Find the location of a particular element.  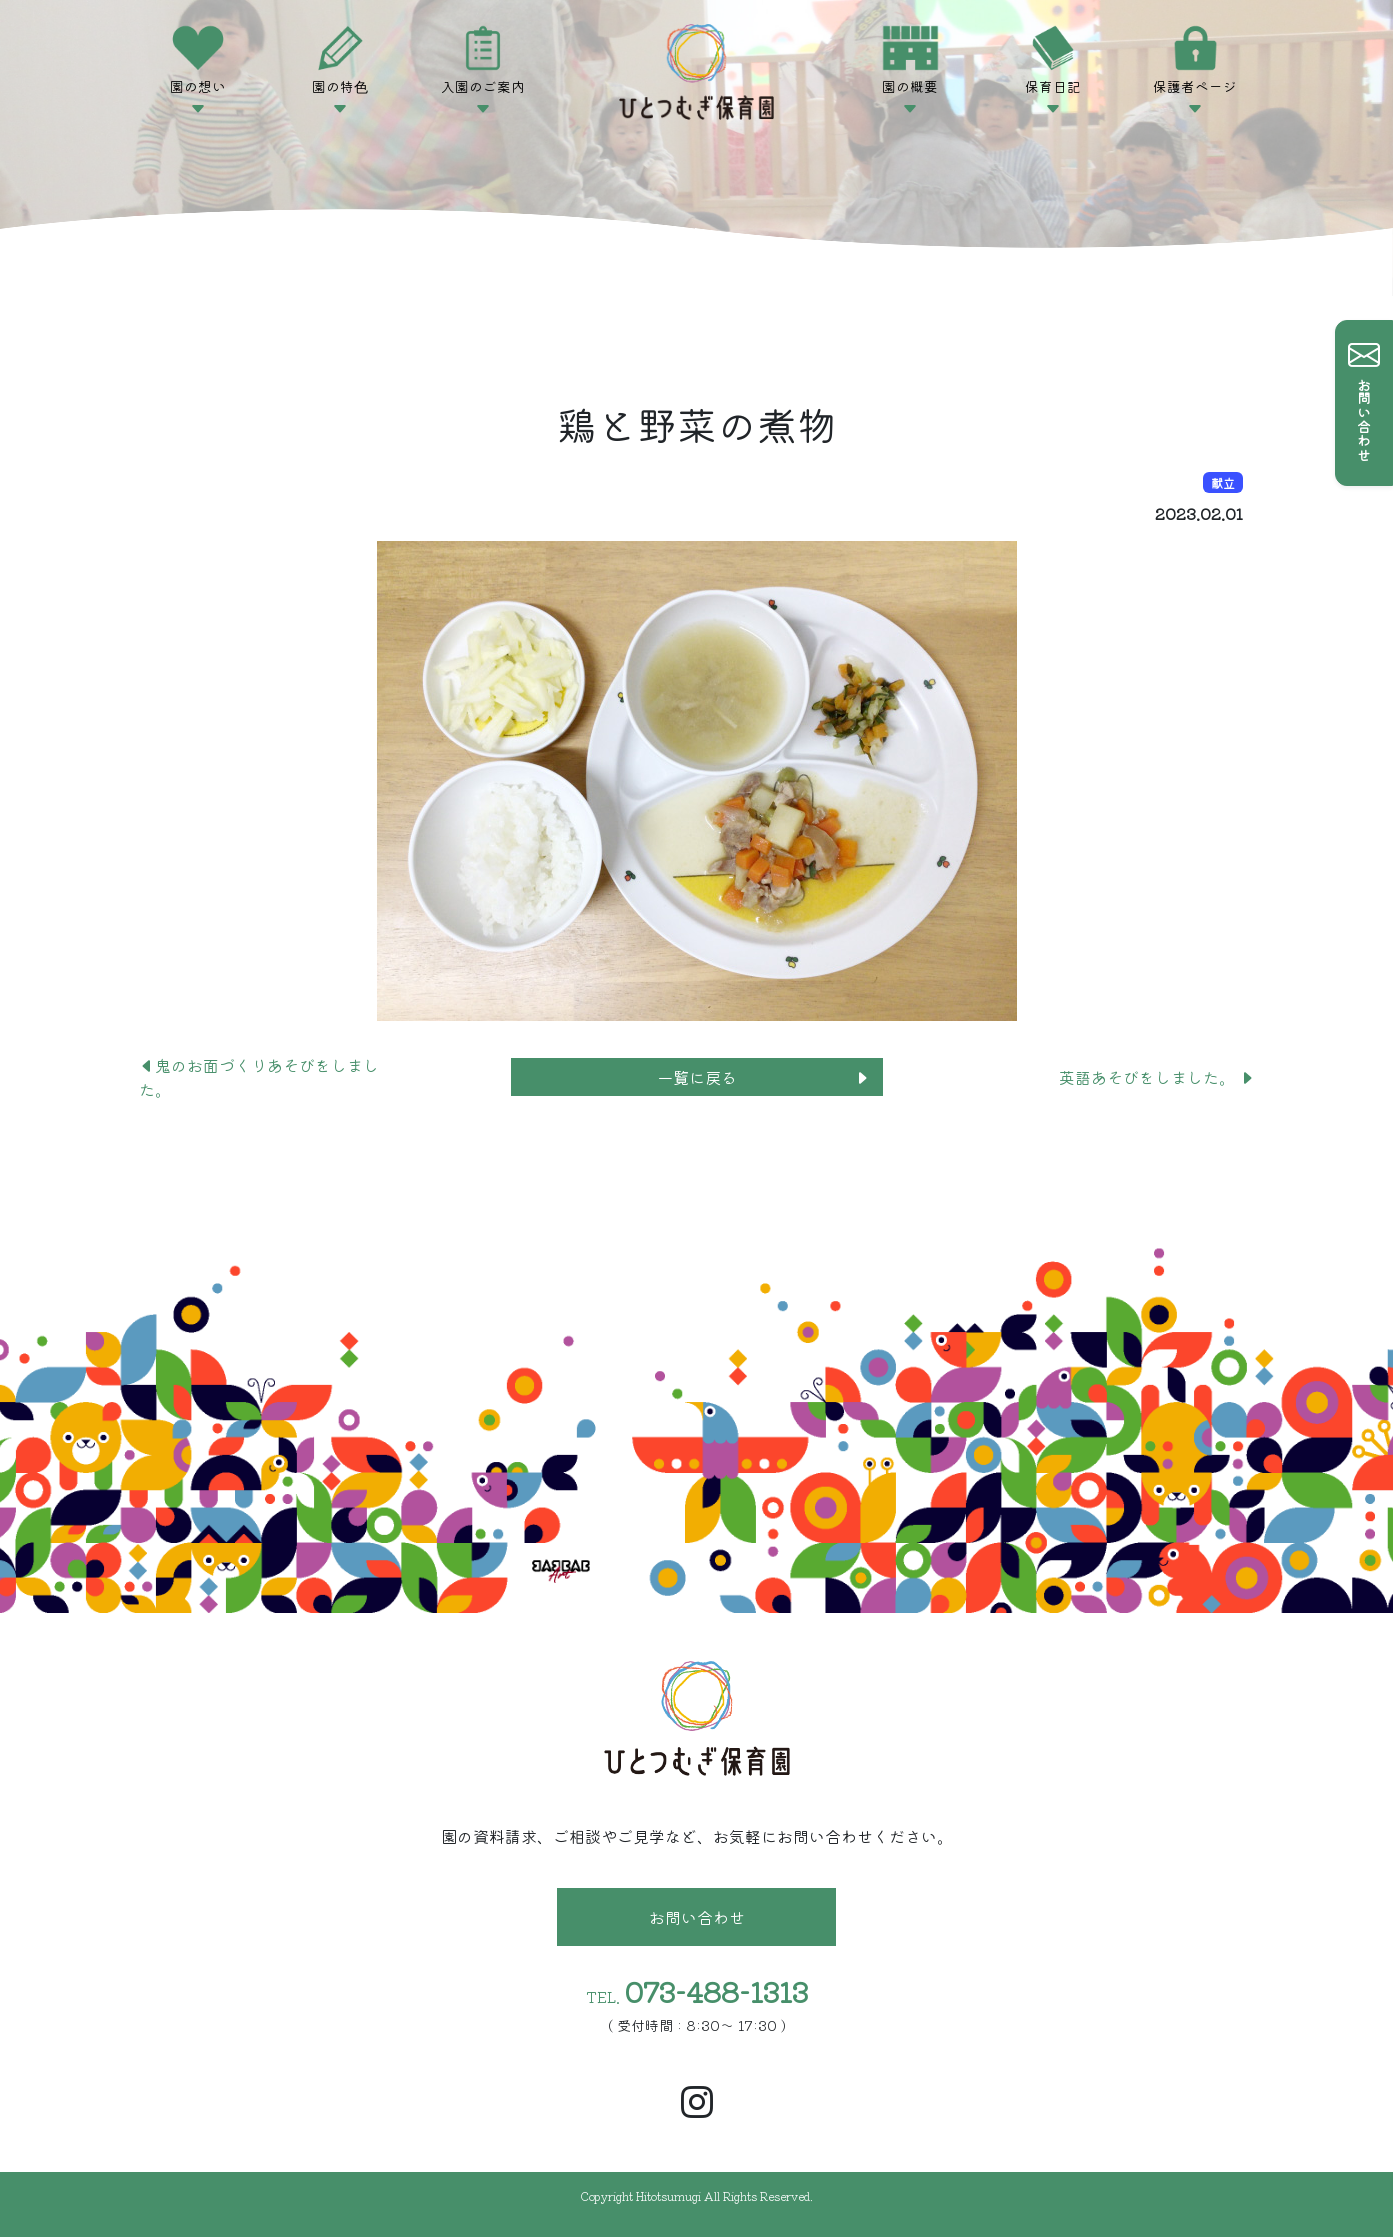

鬼のお面づくりあそびをしました。 is located at coordinates (259, 1077).